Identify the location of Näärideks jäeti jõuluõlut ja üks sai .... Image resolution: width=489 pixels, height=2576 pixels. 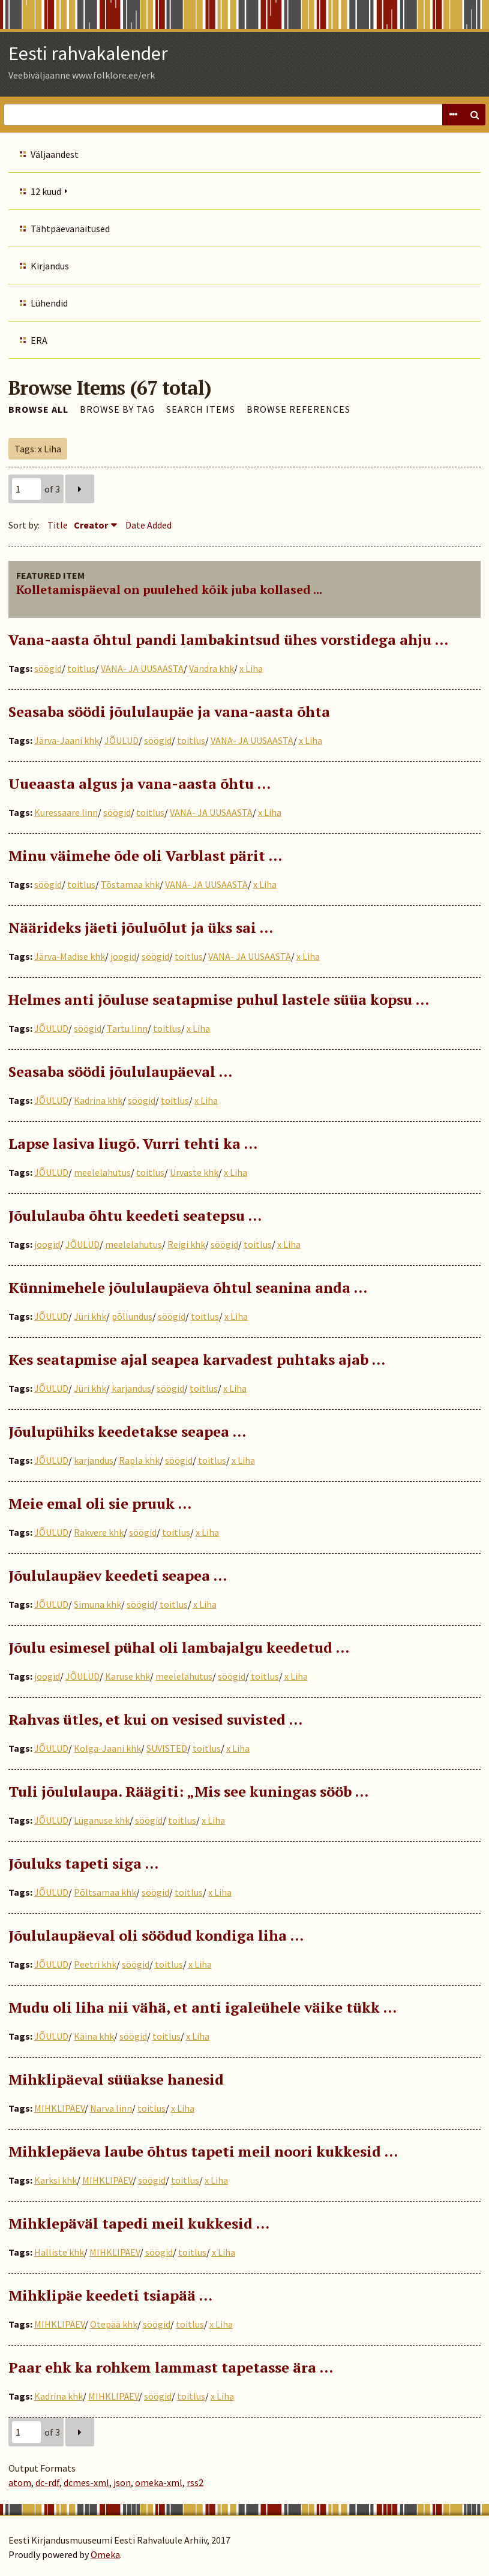
(140, 927).